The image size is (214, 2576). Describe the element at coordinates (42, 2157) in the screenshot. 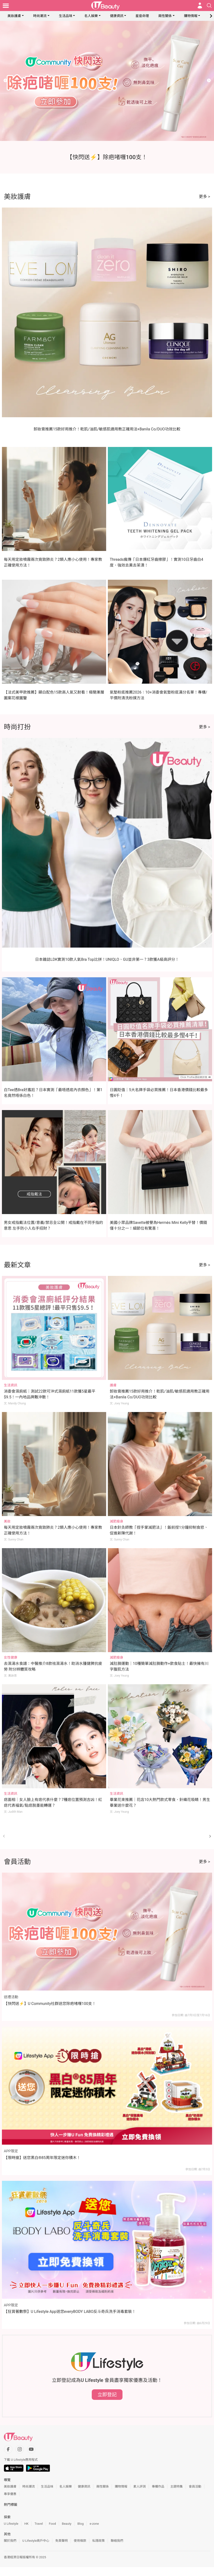

I see `【限時搶】送您黑白®85周年限定迷你積木！` at that location.